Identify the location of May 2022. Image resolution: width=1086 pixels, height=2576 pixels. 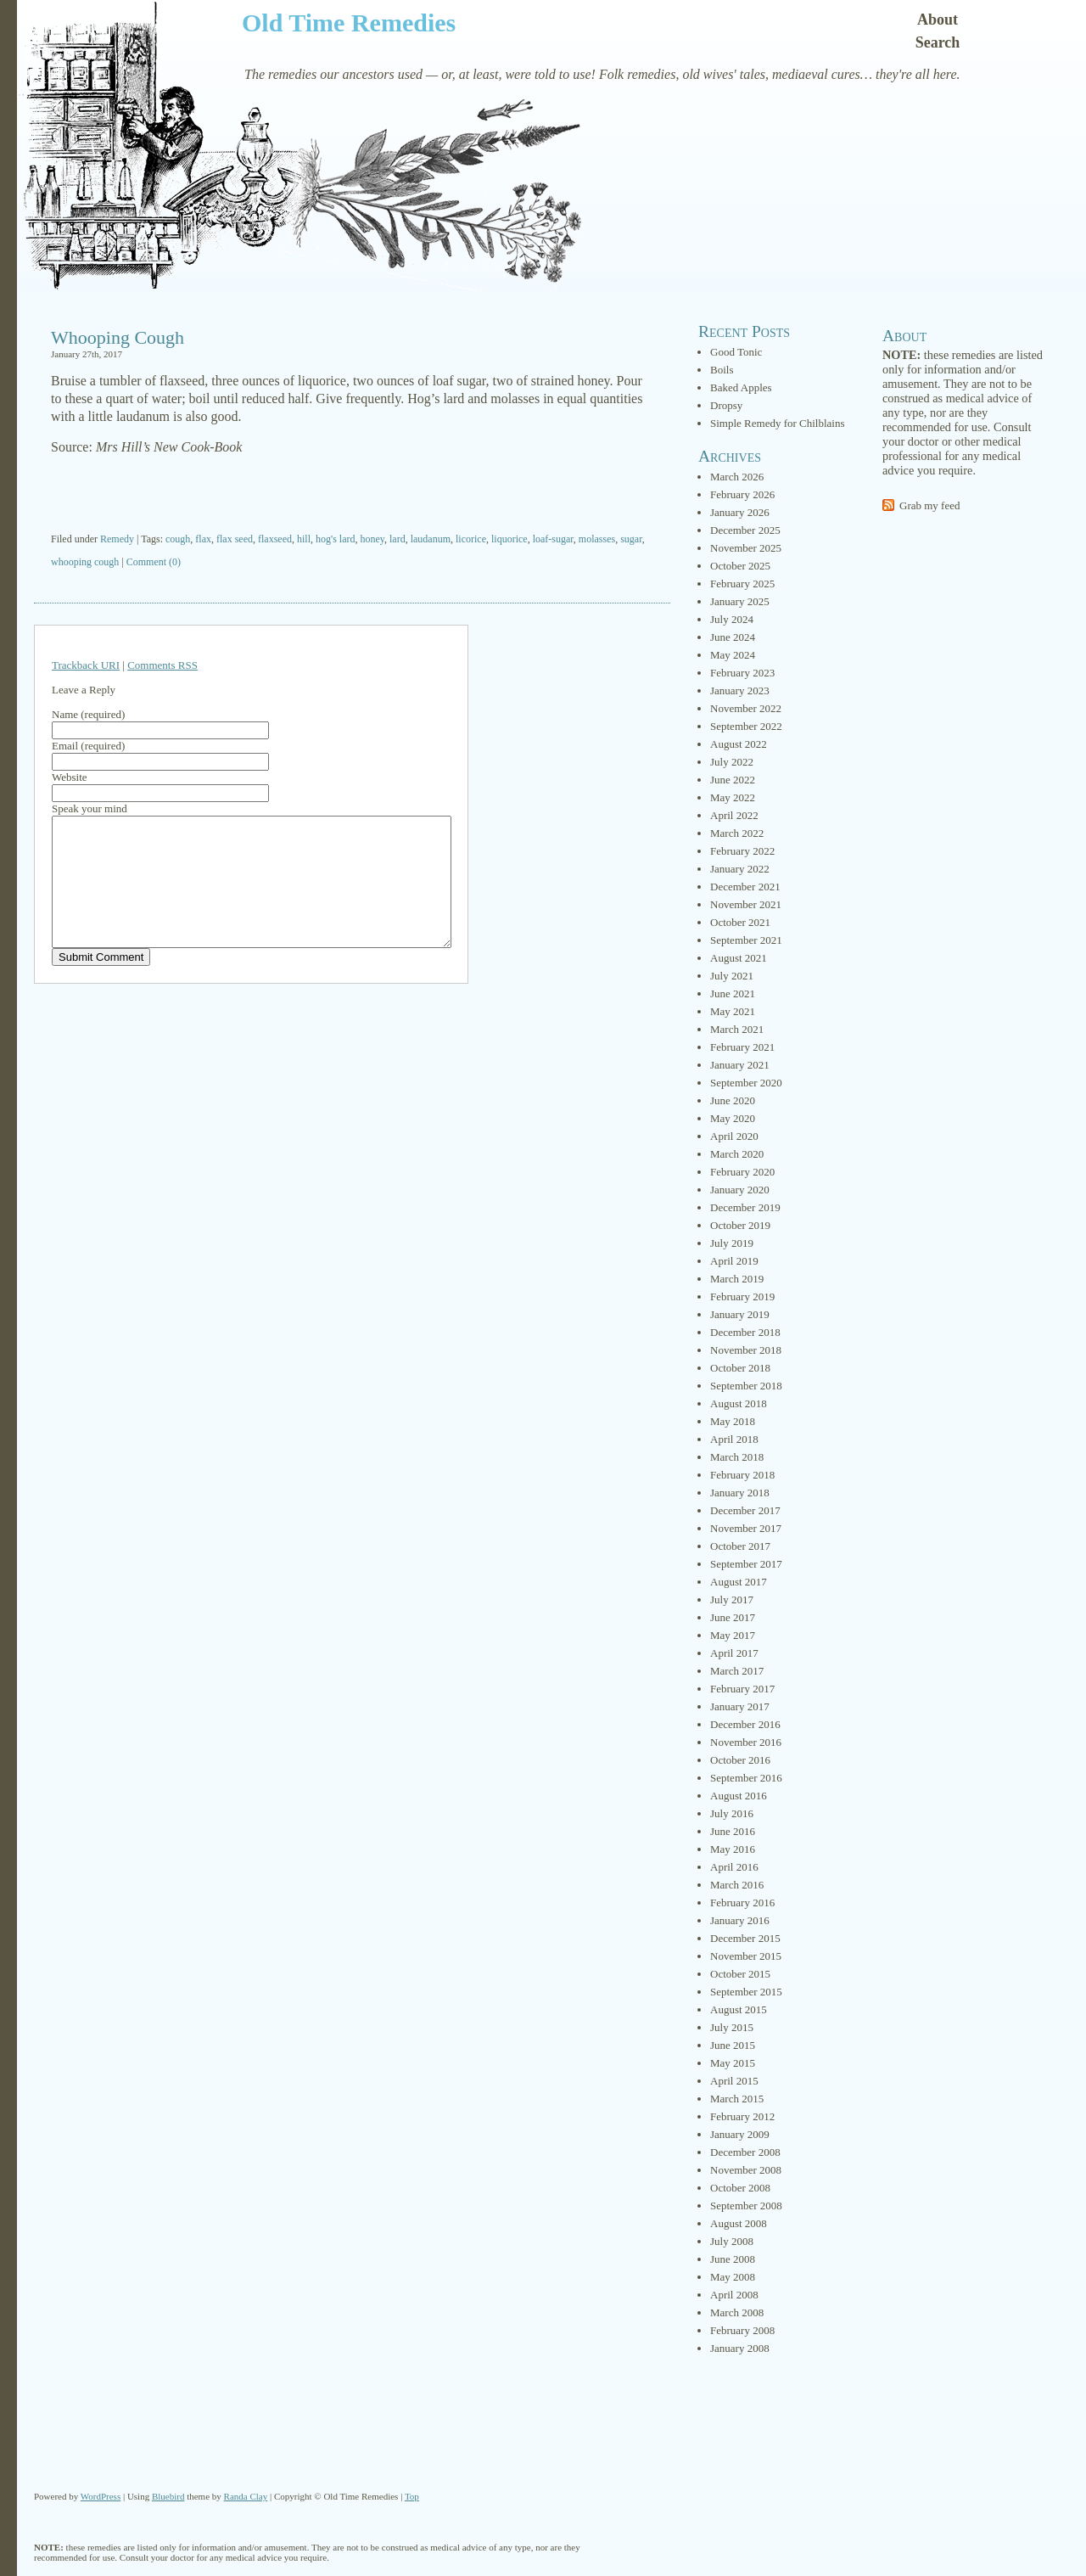
(732, 797).